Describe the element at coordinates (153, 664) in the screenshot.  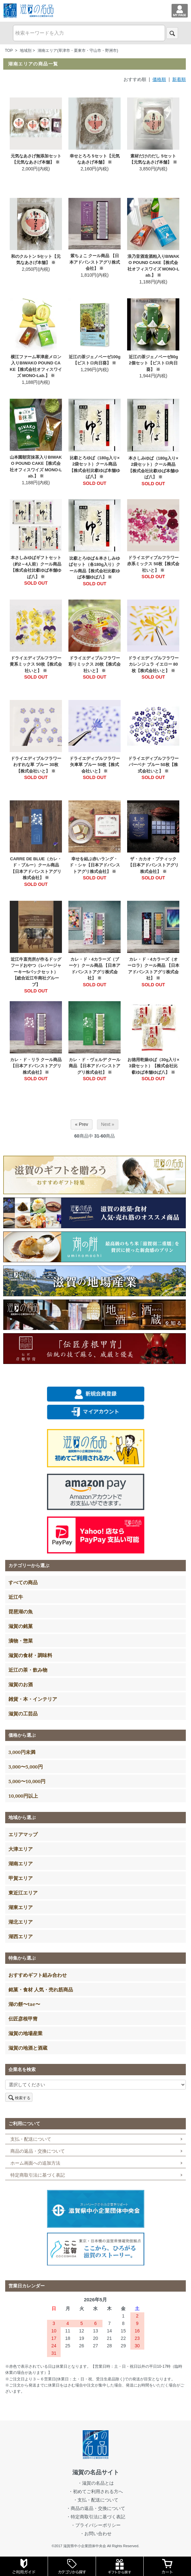
I see `ドライエディブルフラワー カレンジュラ イエロー 80枚【株式会社いと】 ※` at that location.